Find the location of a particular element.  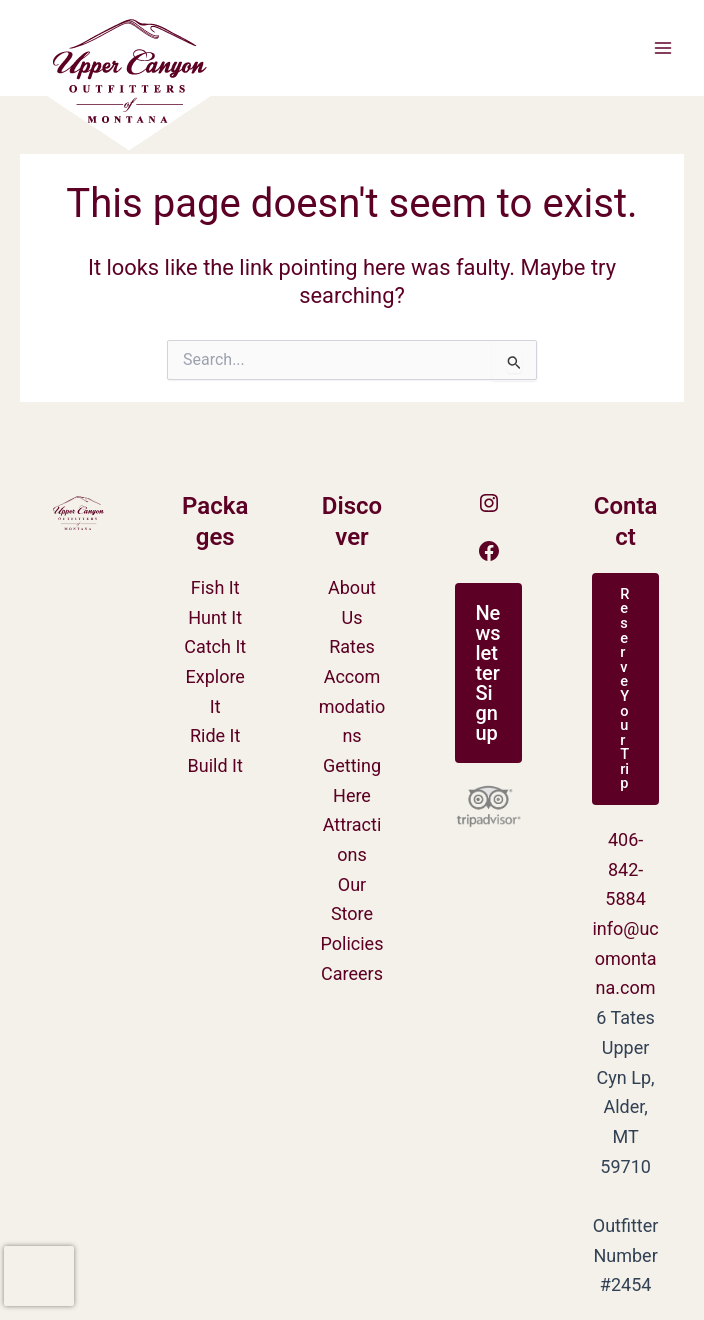

406-842-5884 is located at coordinates (625, 869).